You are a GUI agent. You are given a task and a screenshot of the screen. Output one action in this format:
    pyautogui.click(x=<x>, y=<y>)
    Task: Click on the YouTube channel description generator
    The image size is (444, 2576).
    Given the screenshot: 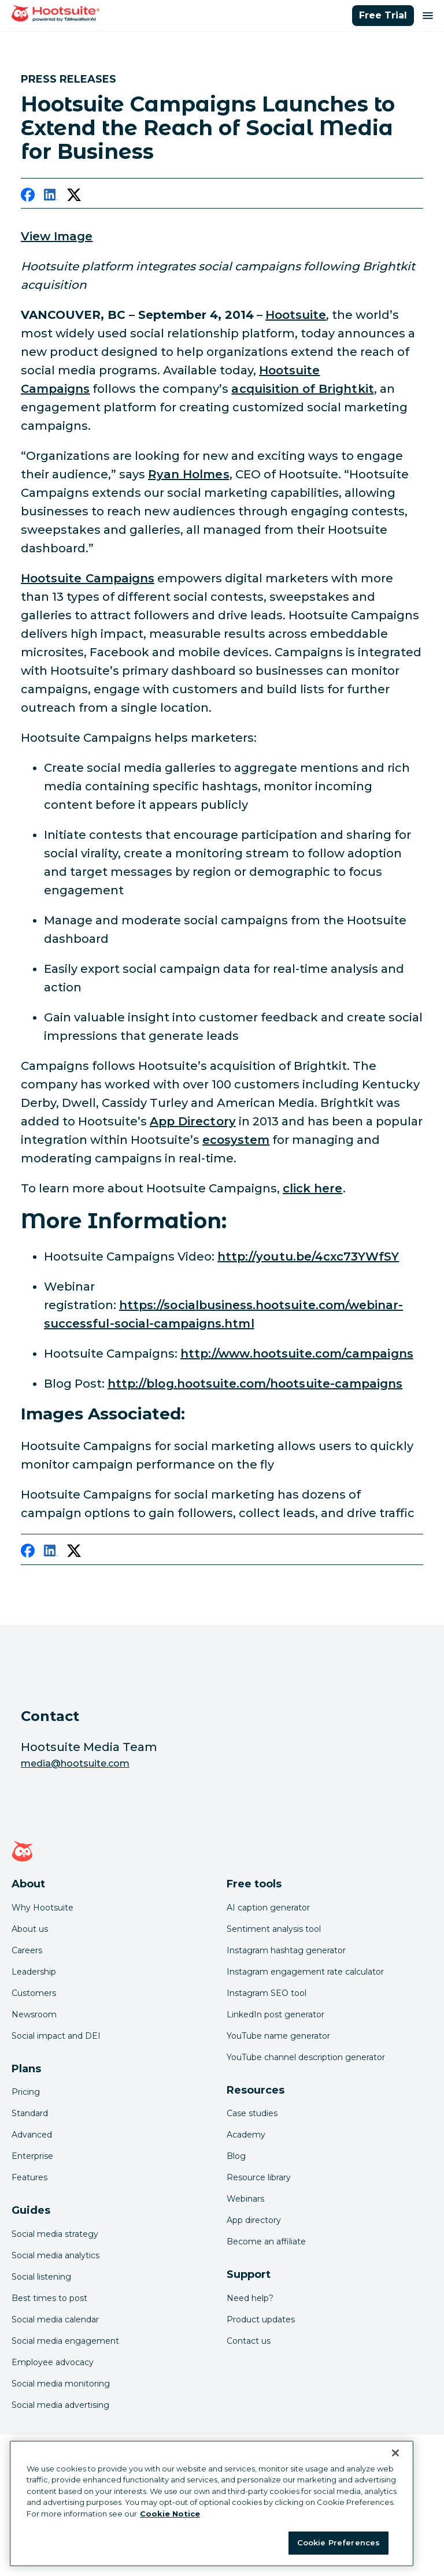 What is the action you would take?
    pyautogui.click(x=306, y=2057)
    